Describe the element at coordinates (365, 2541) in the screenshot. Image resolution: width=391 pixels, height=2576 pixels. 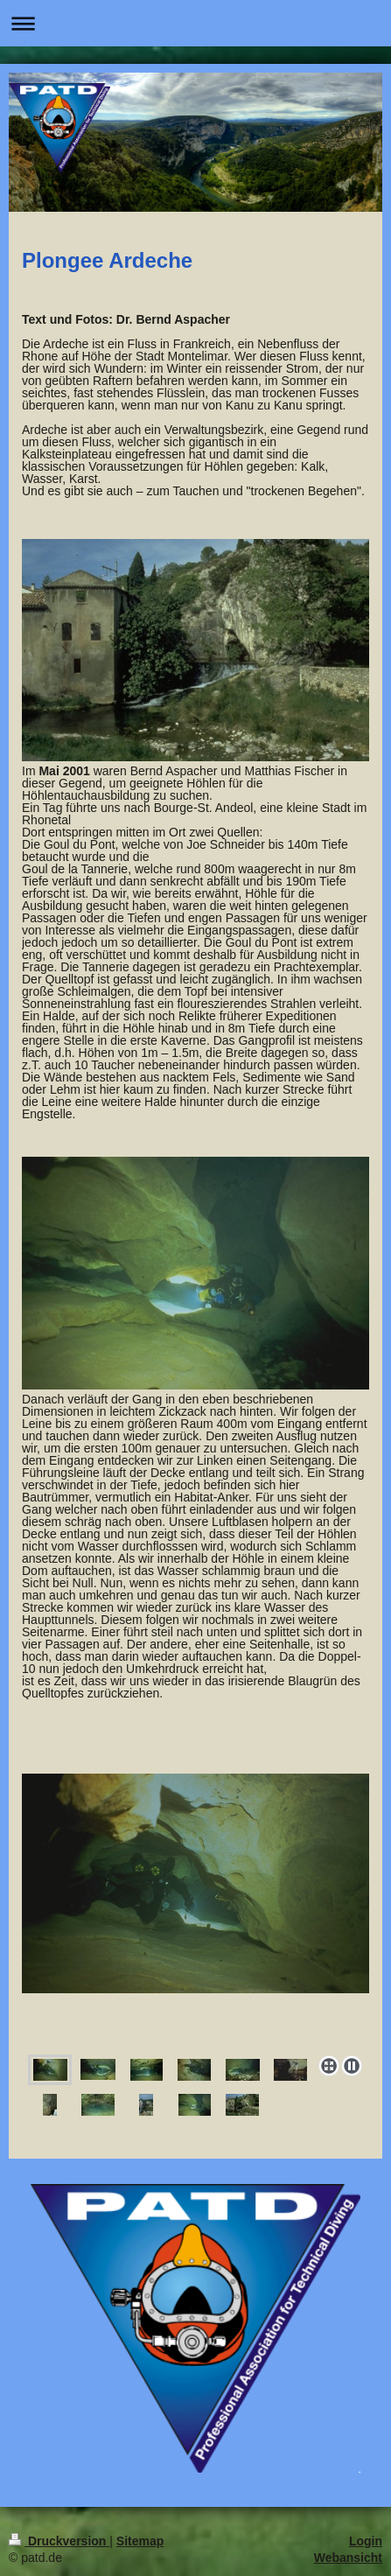
I see `Login` at that location.